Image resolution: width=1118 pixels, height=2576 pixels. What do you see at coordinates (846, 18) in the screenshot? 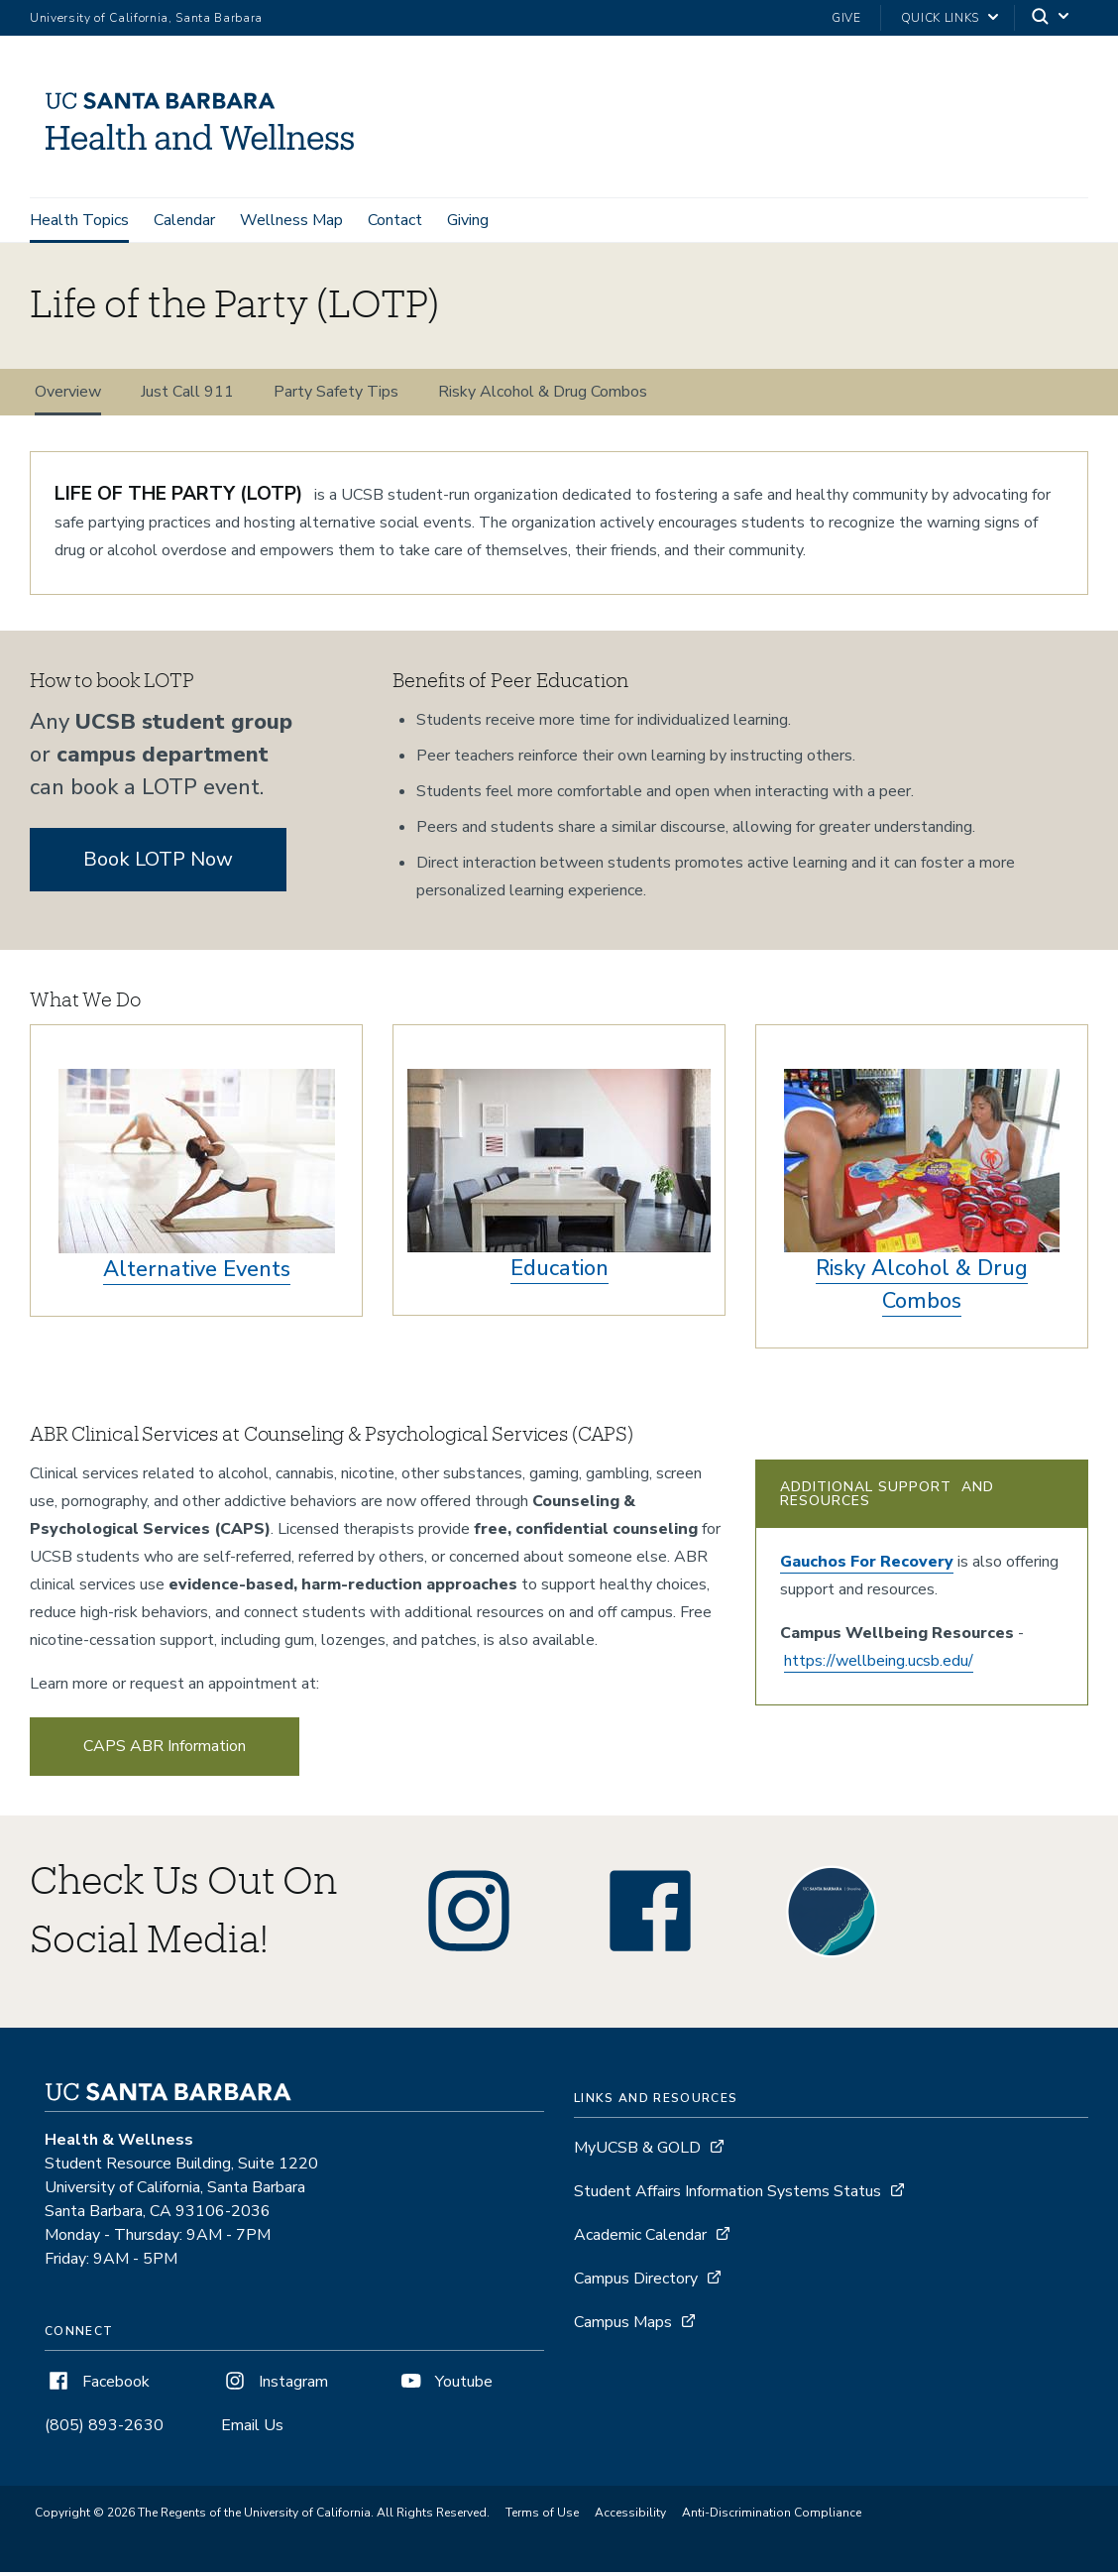
I see `Give` at bounding box center [846, 18].